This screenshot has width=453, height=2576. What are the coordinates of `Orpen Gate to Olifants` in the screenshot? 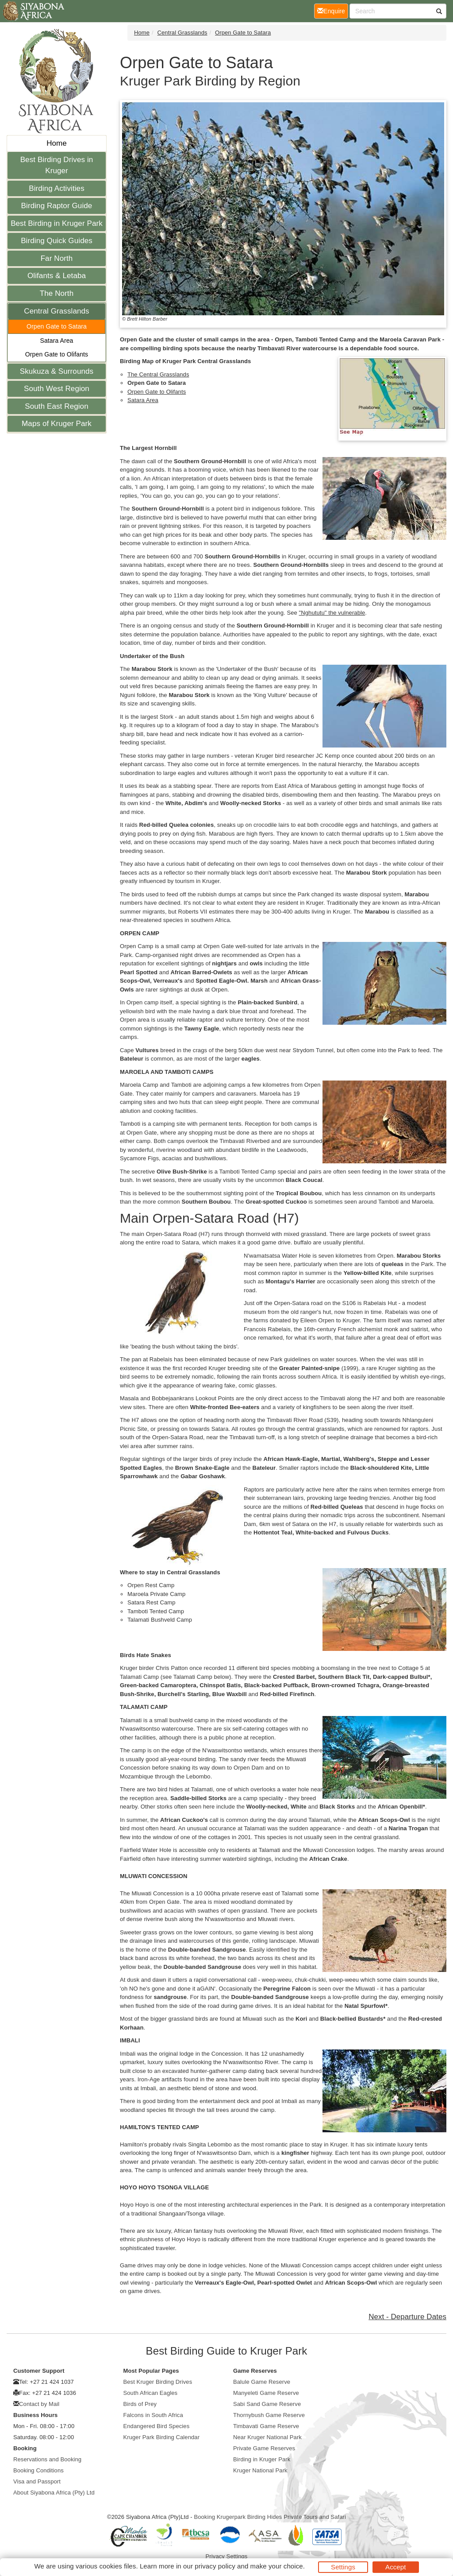 It's located at (56, 354).